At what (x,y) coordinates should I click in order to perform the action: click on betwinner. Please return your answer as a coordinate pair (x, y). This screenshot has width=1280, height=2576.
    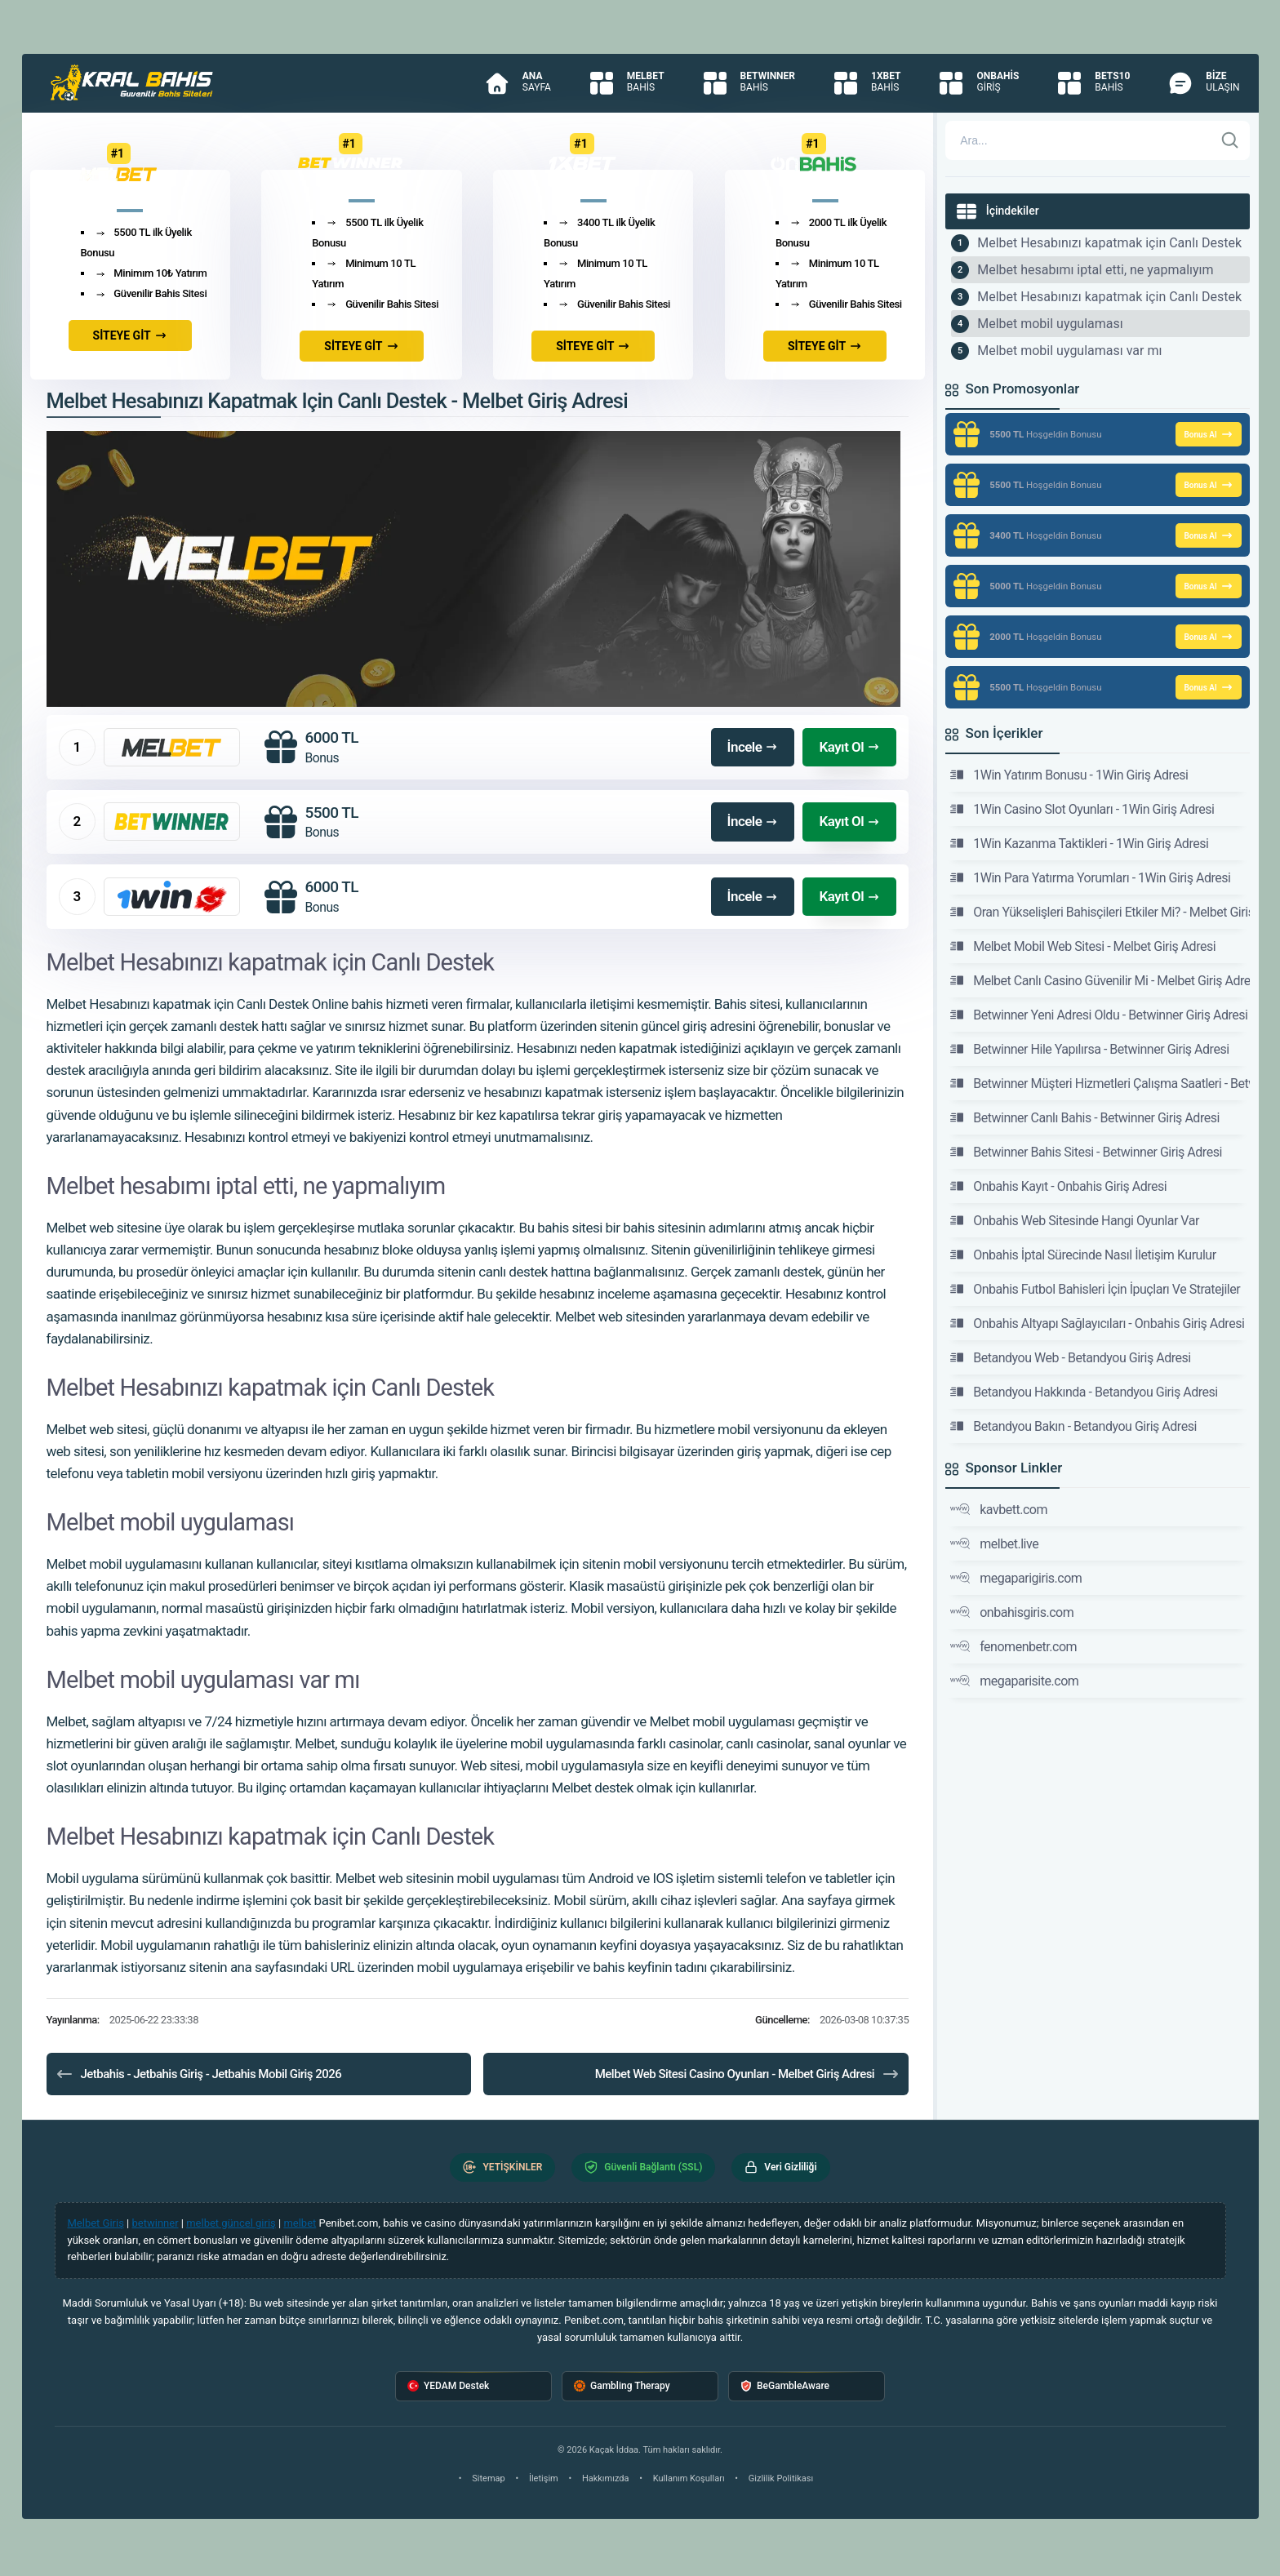
    Looking at the image, I should click on (155, 2223).